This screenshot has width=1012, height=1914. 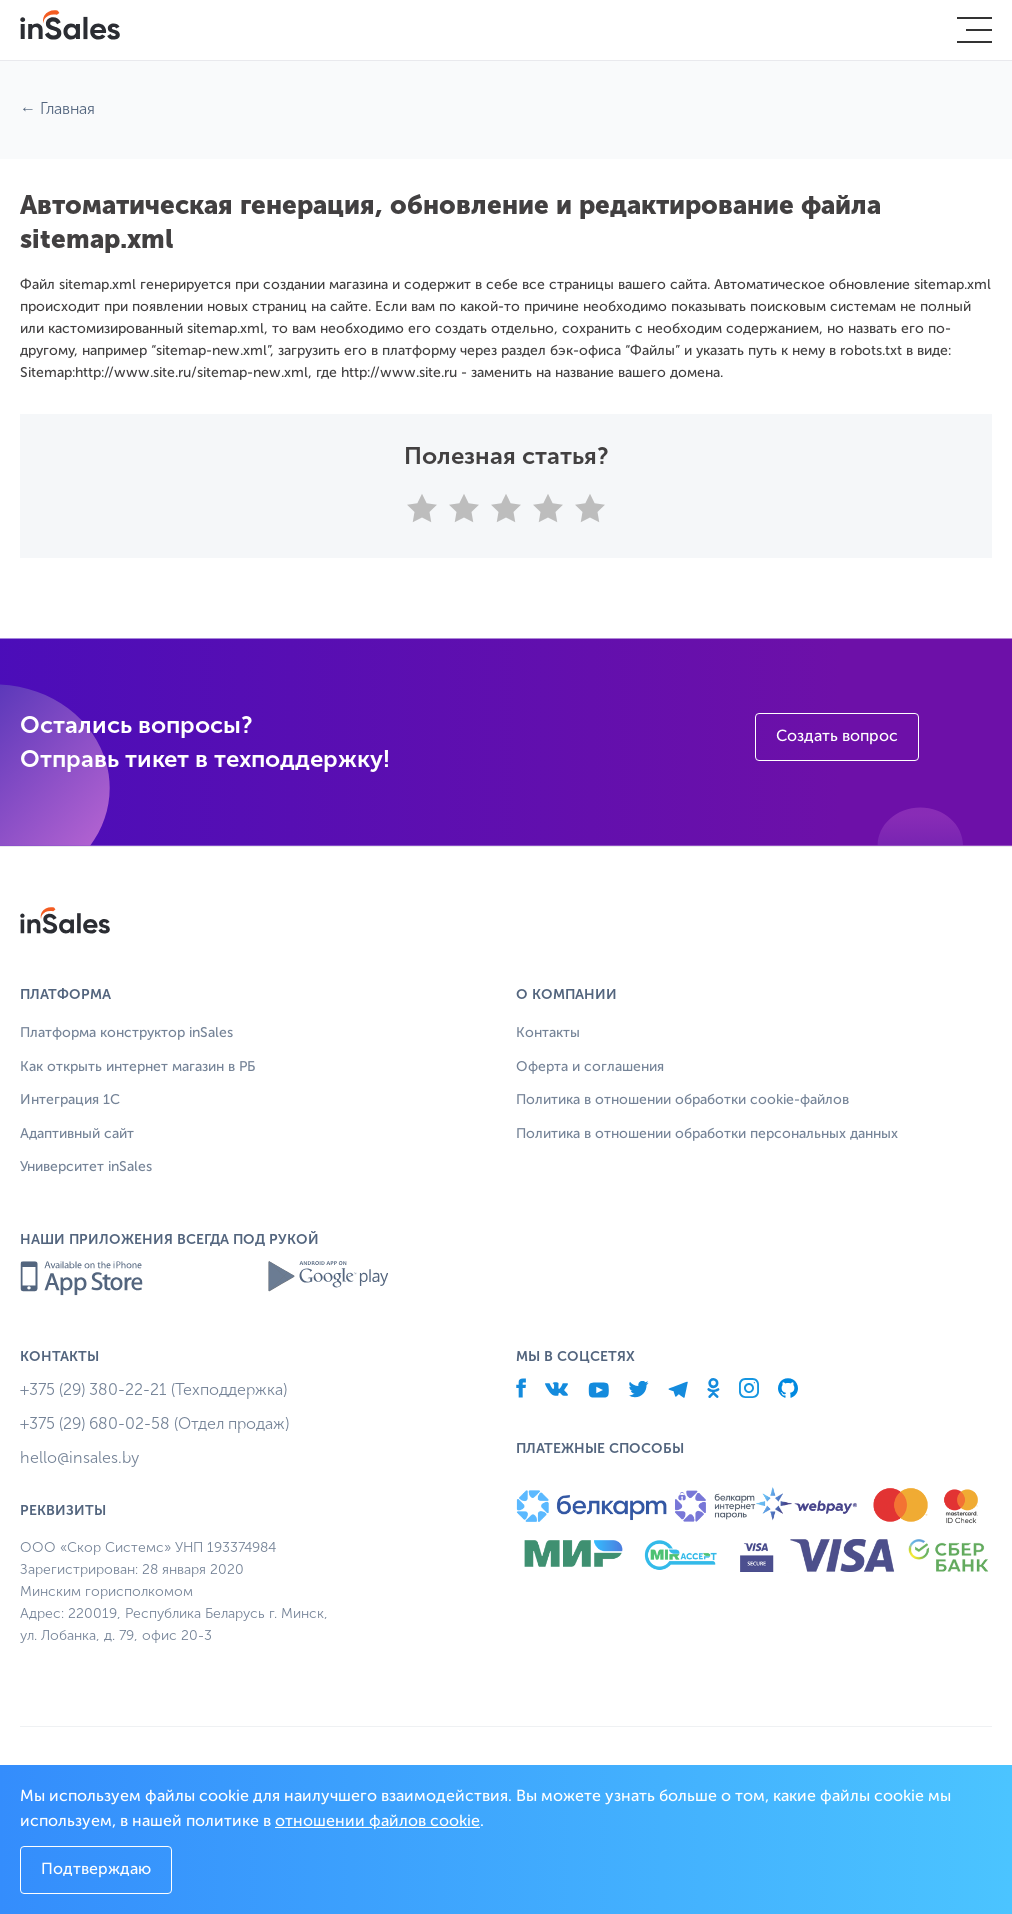 I want to click on отношении файлов cookie, so click(x=377, y=1822).